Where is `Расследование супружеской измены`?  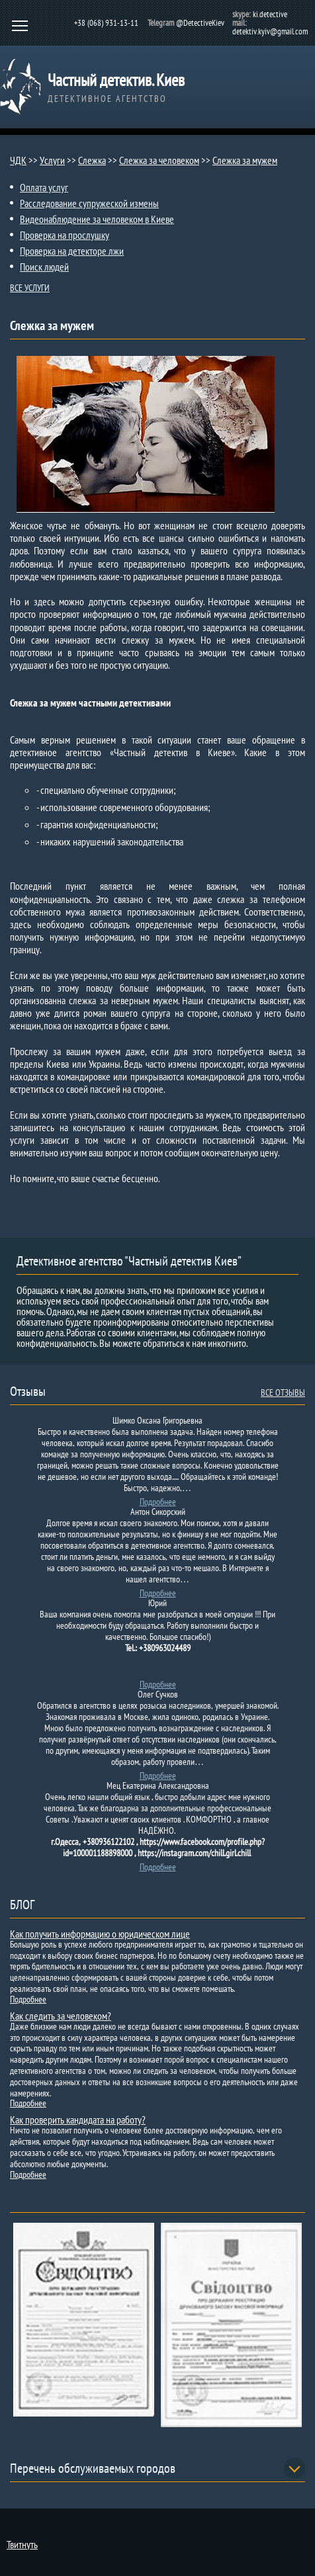
Расследование супружеской измены is located at coordinates (89, 203).